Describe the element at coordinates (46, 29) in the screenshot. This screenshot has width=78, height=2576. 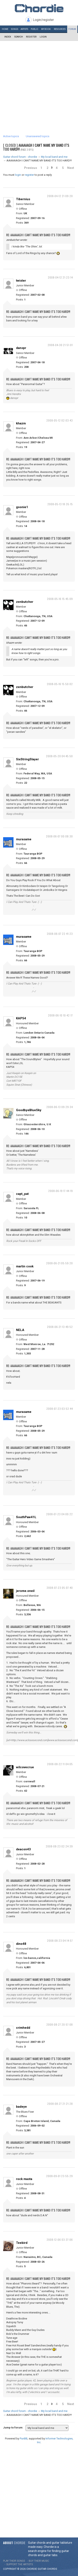
I see `My book` at that location.